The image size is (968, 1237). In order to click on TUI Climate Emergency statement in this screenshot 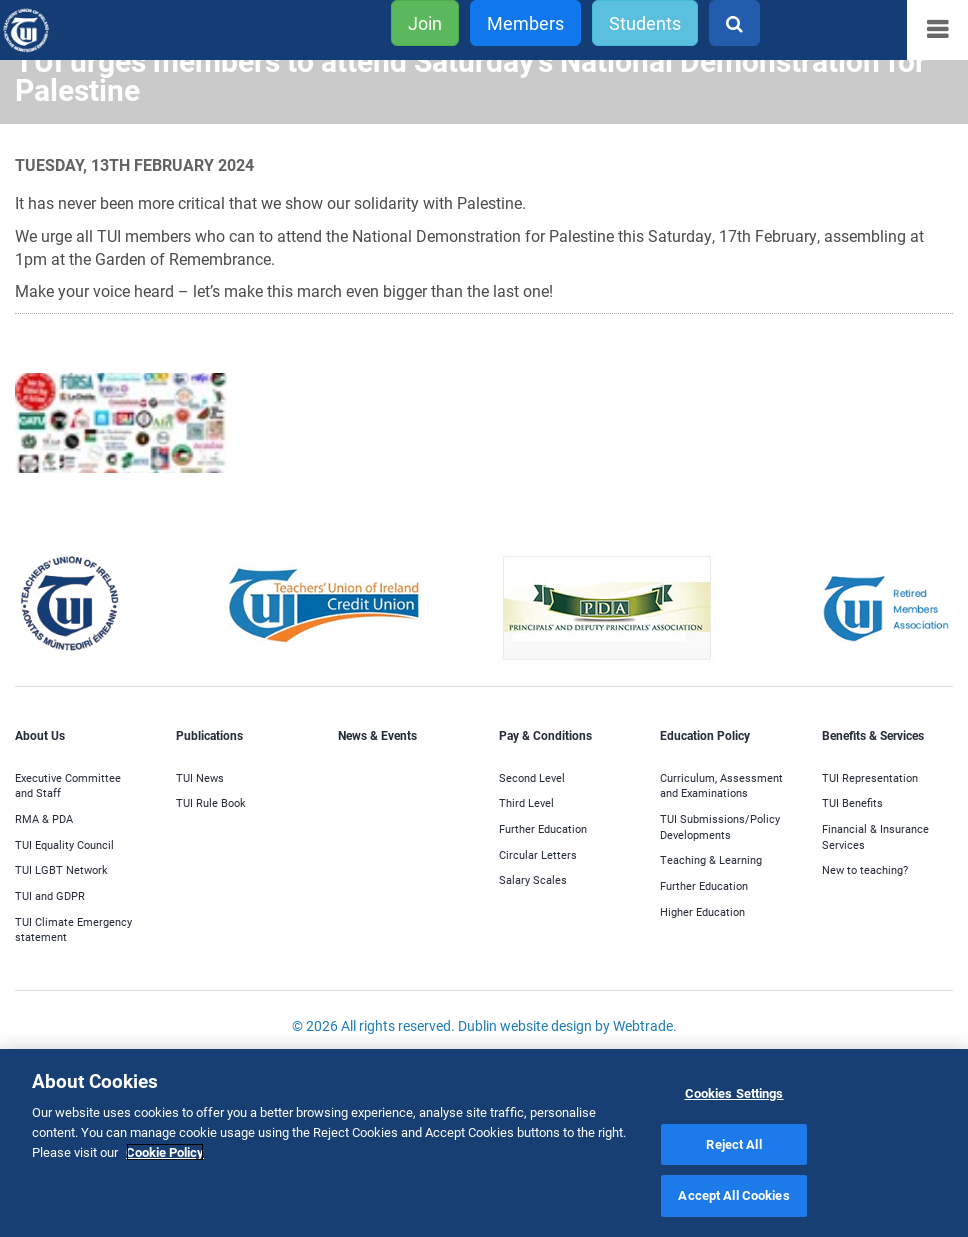, I will do `click(73, 929)`.